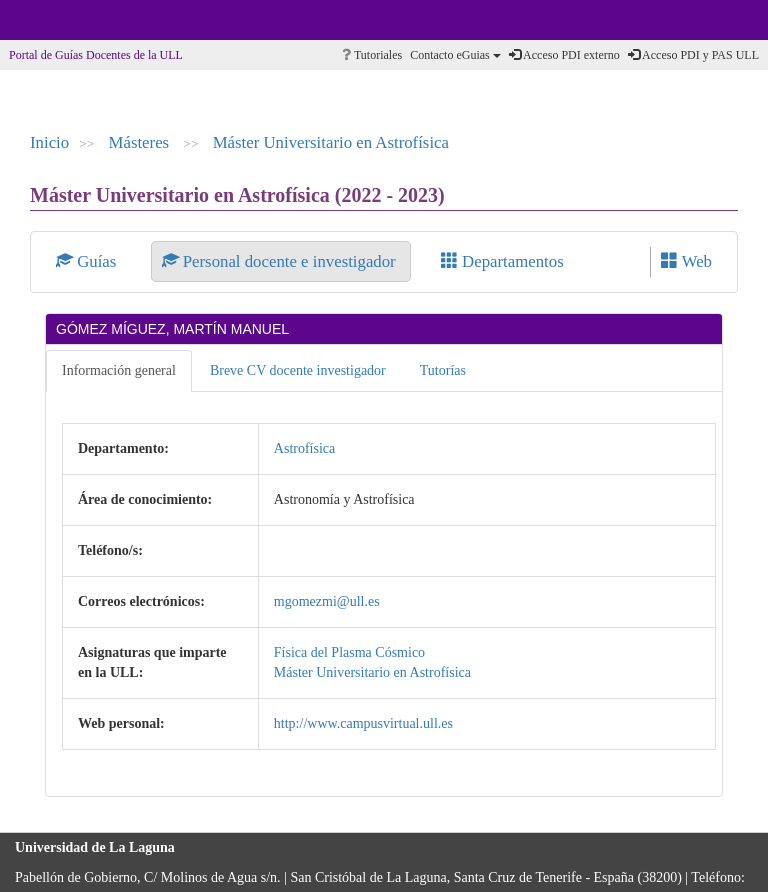 The height and width of the screenshot is (892, 768). I want to click on Web, so click(686, 261).